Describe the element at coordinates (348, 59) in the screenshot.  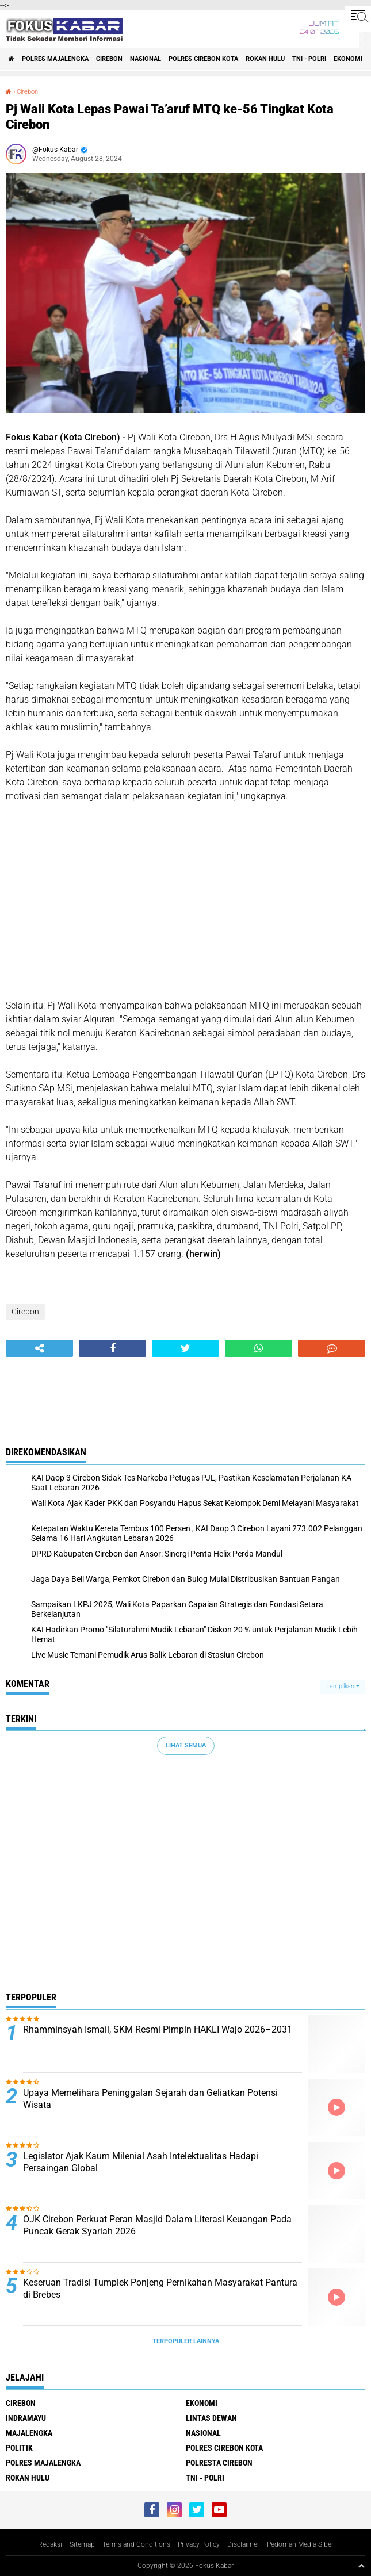
I see `Ekonomi` at that location.